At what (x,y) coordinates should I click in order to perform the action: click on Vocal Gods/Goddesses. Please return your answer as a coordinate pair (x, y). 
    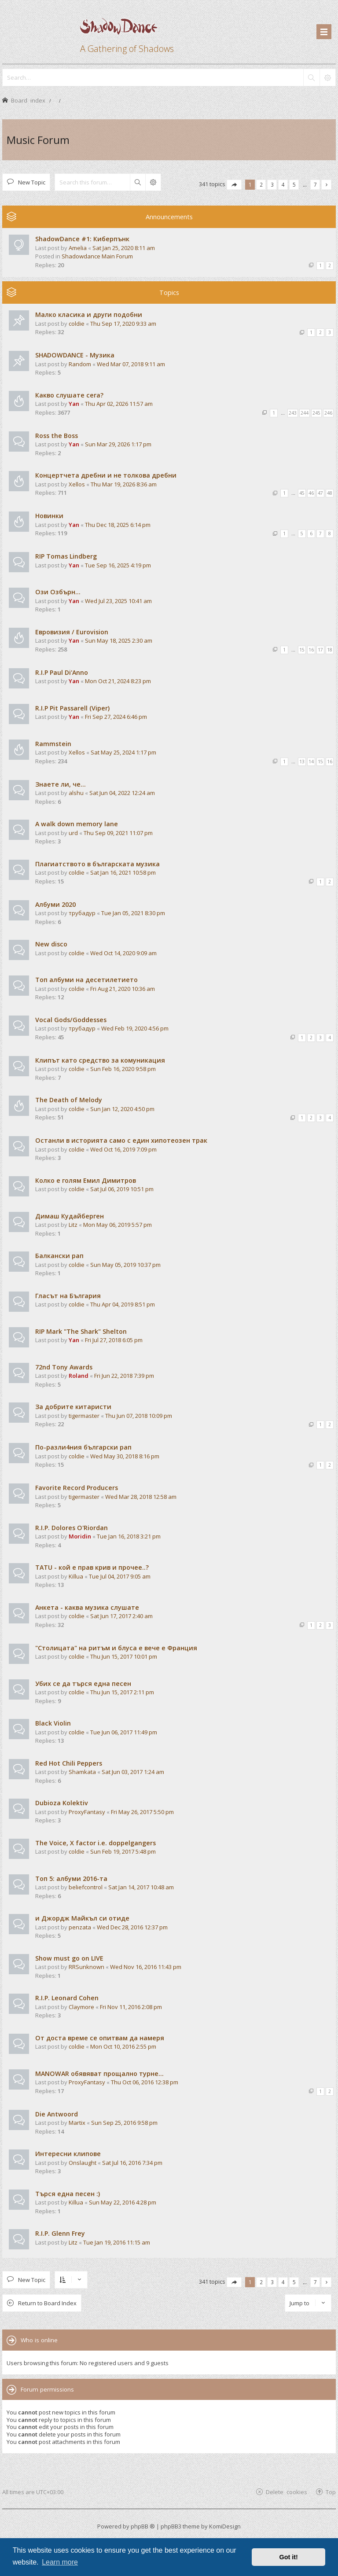
    Looking at the image, I should click on (71, 1020).